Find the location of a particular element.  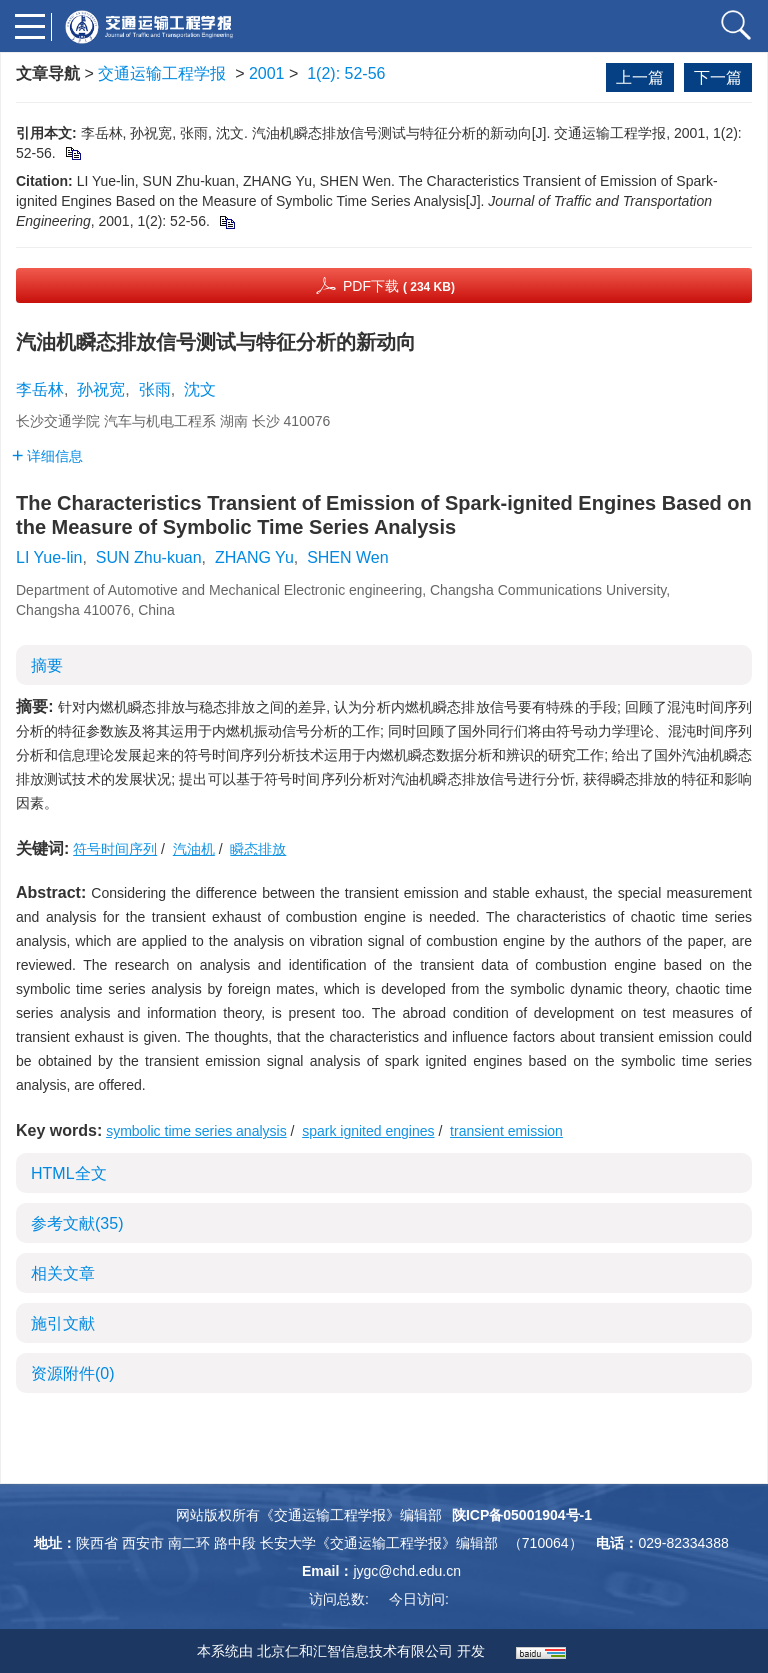

jygc@chd.edu.cn is located at coordinates (407, 1571).